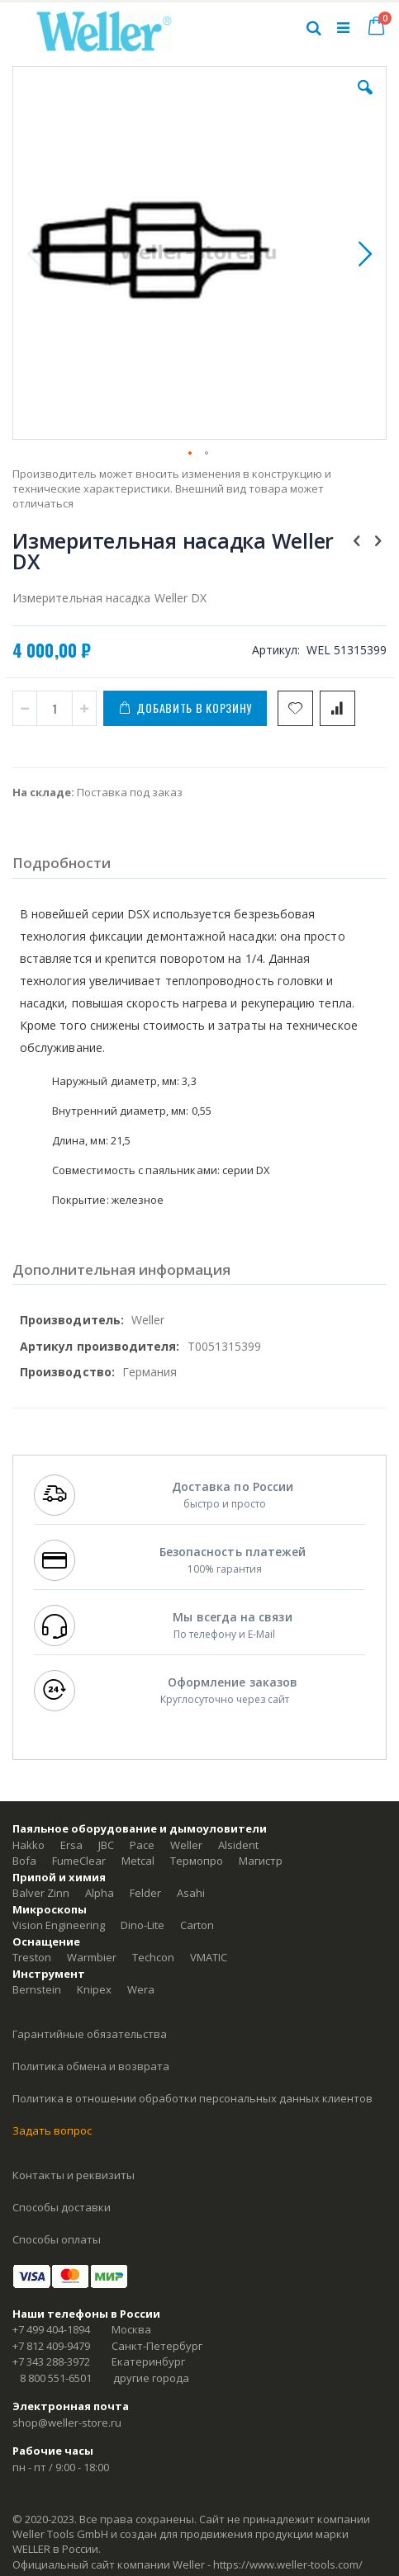 This screenshot has width=399, height=2576. What do you see at coordinates (90, 2066) in the screenshot?
I see `Политика обмена и возврата` at bounding box center [90, 2066].